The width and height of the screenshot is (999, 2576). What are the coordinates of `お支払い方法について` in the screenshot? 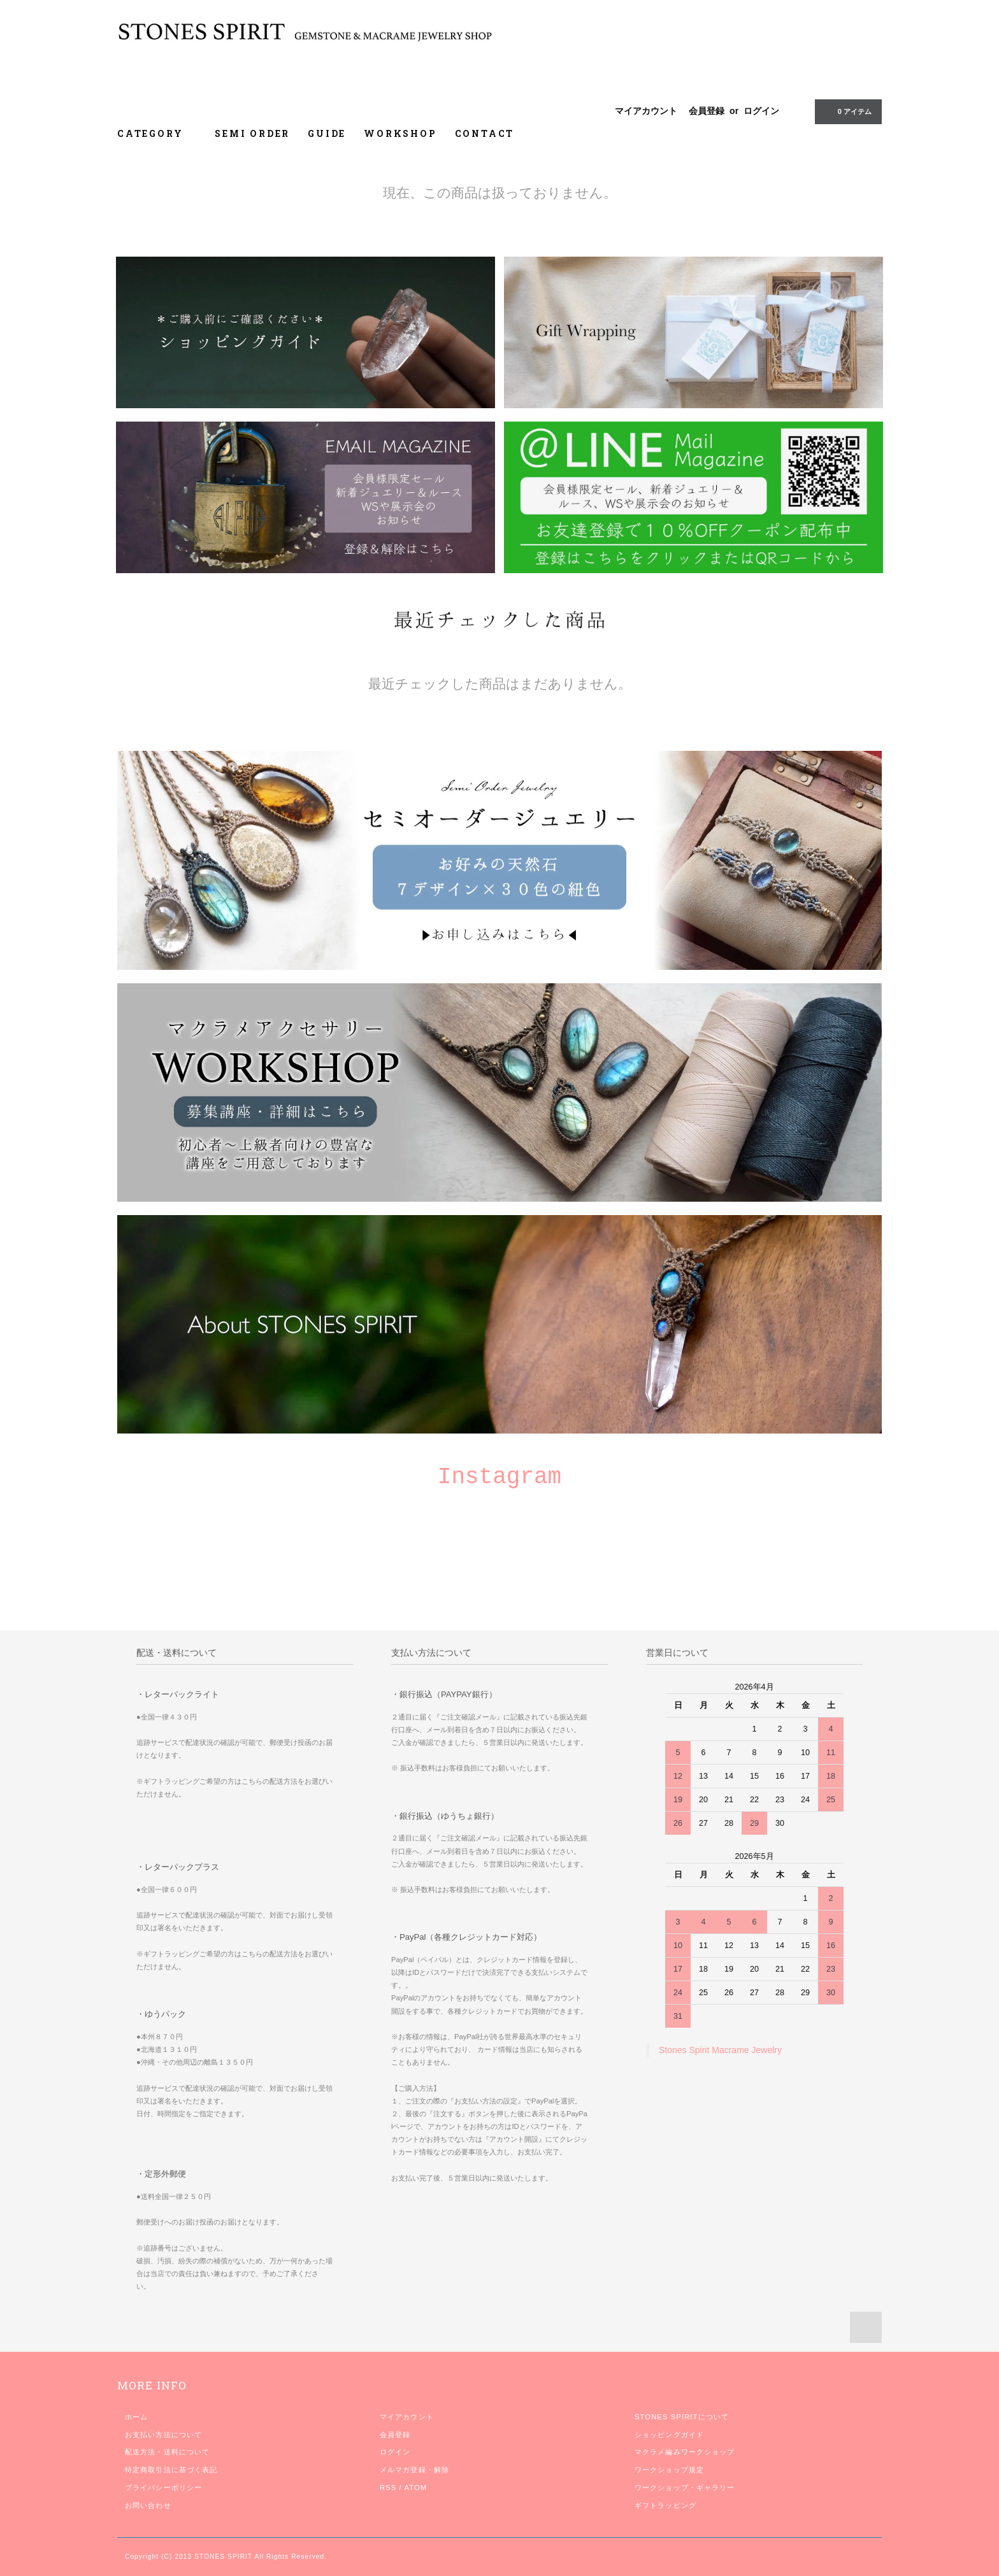 It's located at (163, 2434).